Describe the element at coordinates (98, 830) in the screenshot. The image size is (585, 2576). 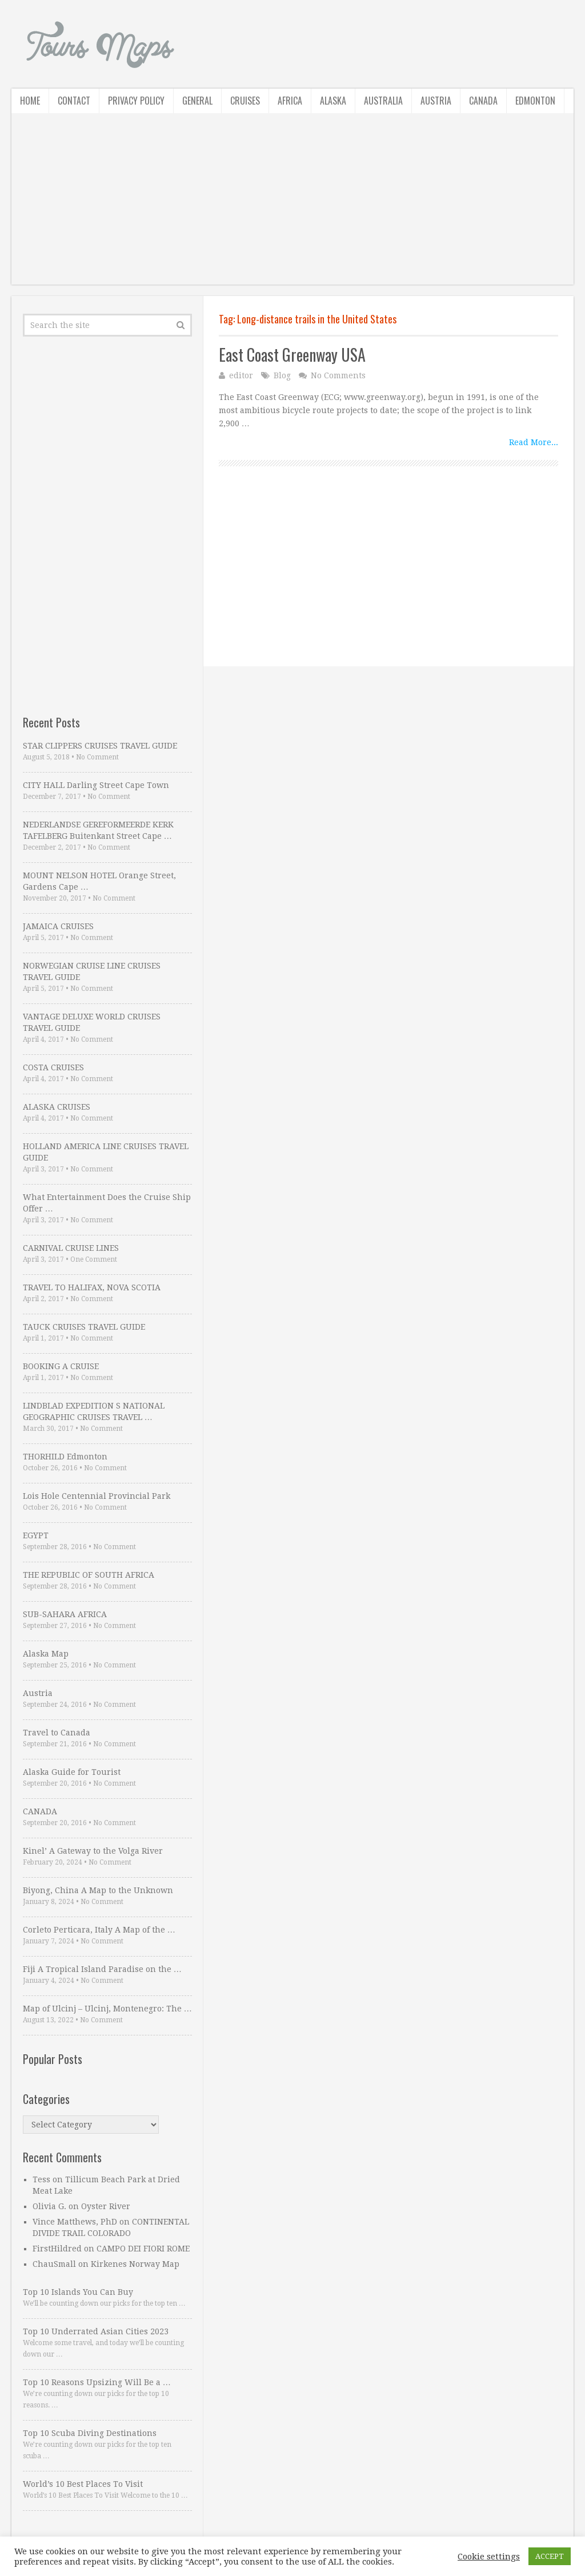
I see `NEDERLANDSE GEREFORMEERDE KERK TAFELBERG Buitenkant Street Cape …` at that location.